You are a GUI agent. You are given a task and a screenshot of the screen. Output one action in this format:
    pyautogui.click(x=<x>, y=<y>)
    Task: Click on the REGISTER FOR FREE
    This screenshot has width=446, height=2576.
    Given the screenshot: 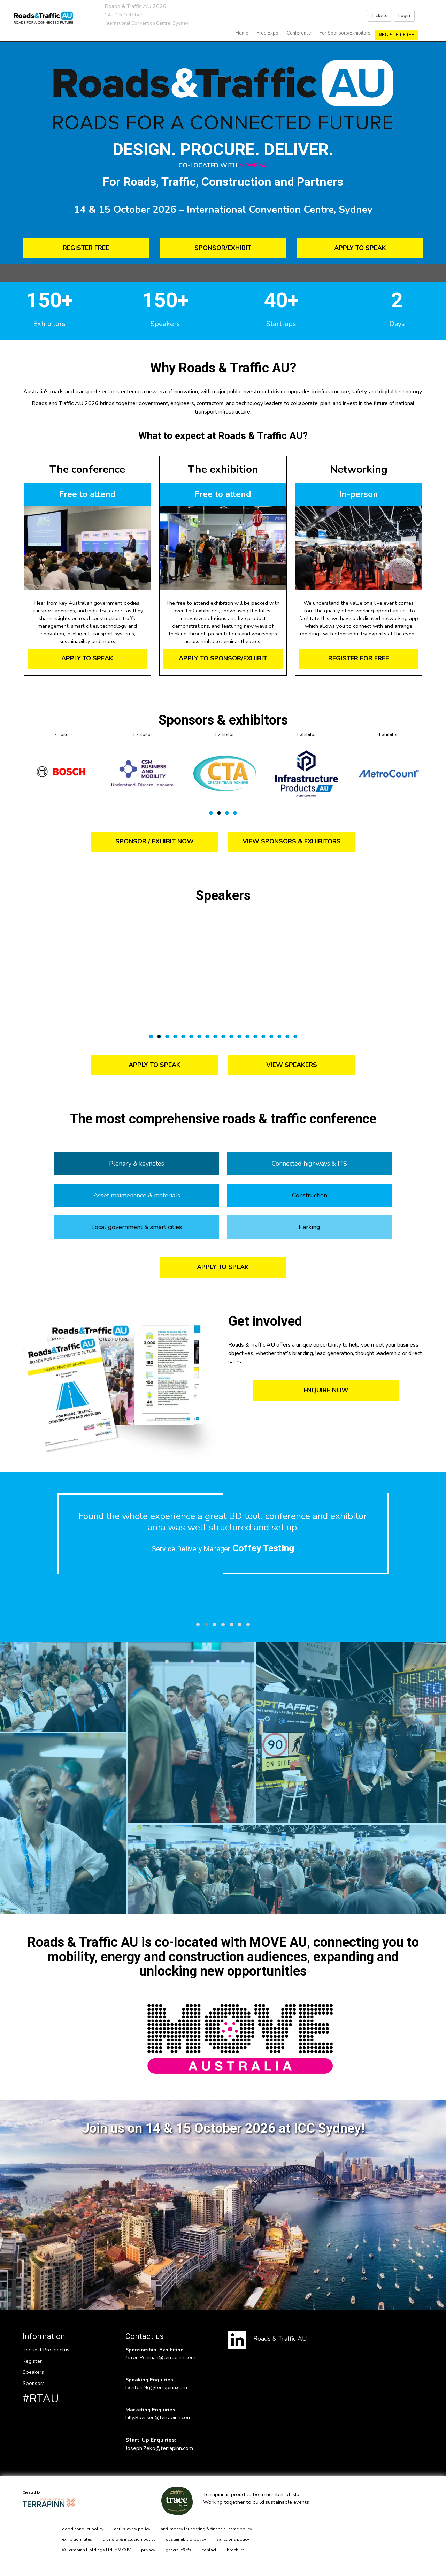 What is the action you would take?
    pyautogui.click(x=358, y=658)
    